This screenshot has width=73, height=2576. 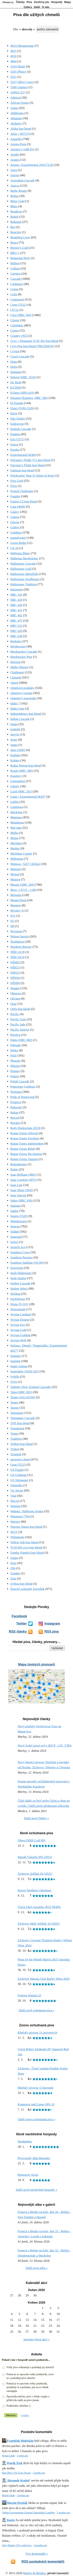 I want to click on YCH 603 cryo hop blend, so click(x=26, y=1547).